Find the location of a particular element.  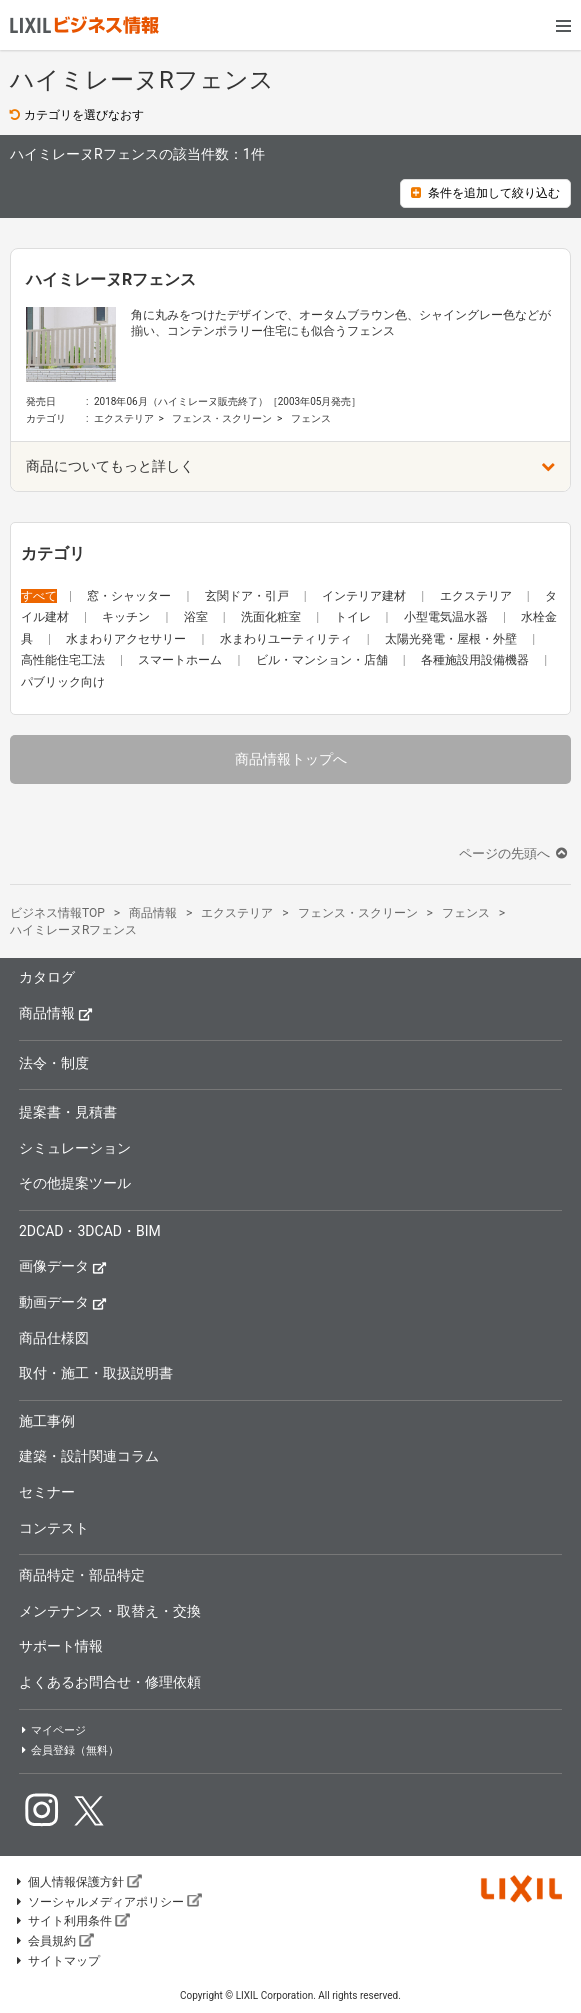

画像データ is located at coordinates (63, 1265).